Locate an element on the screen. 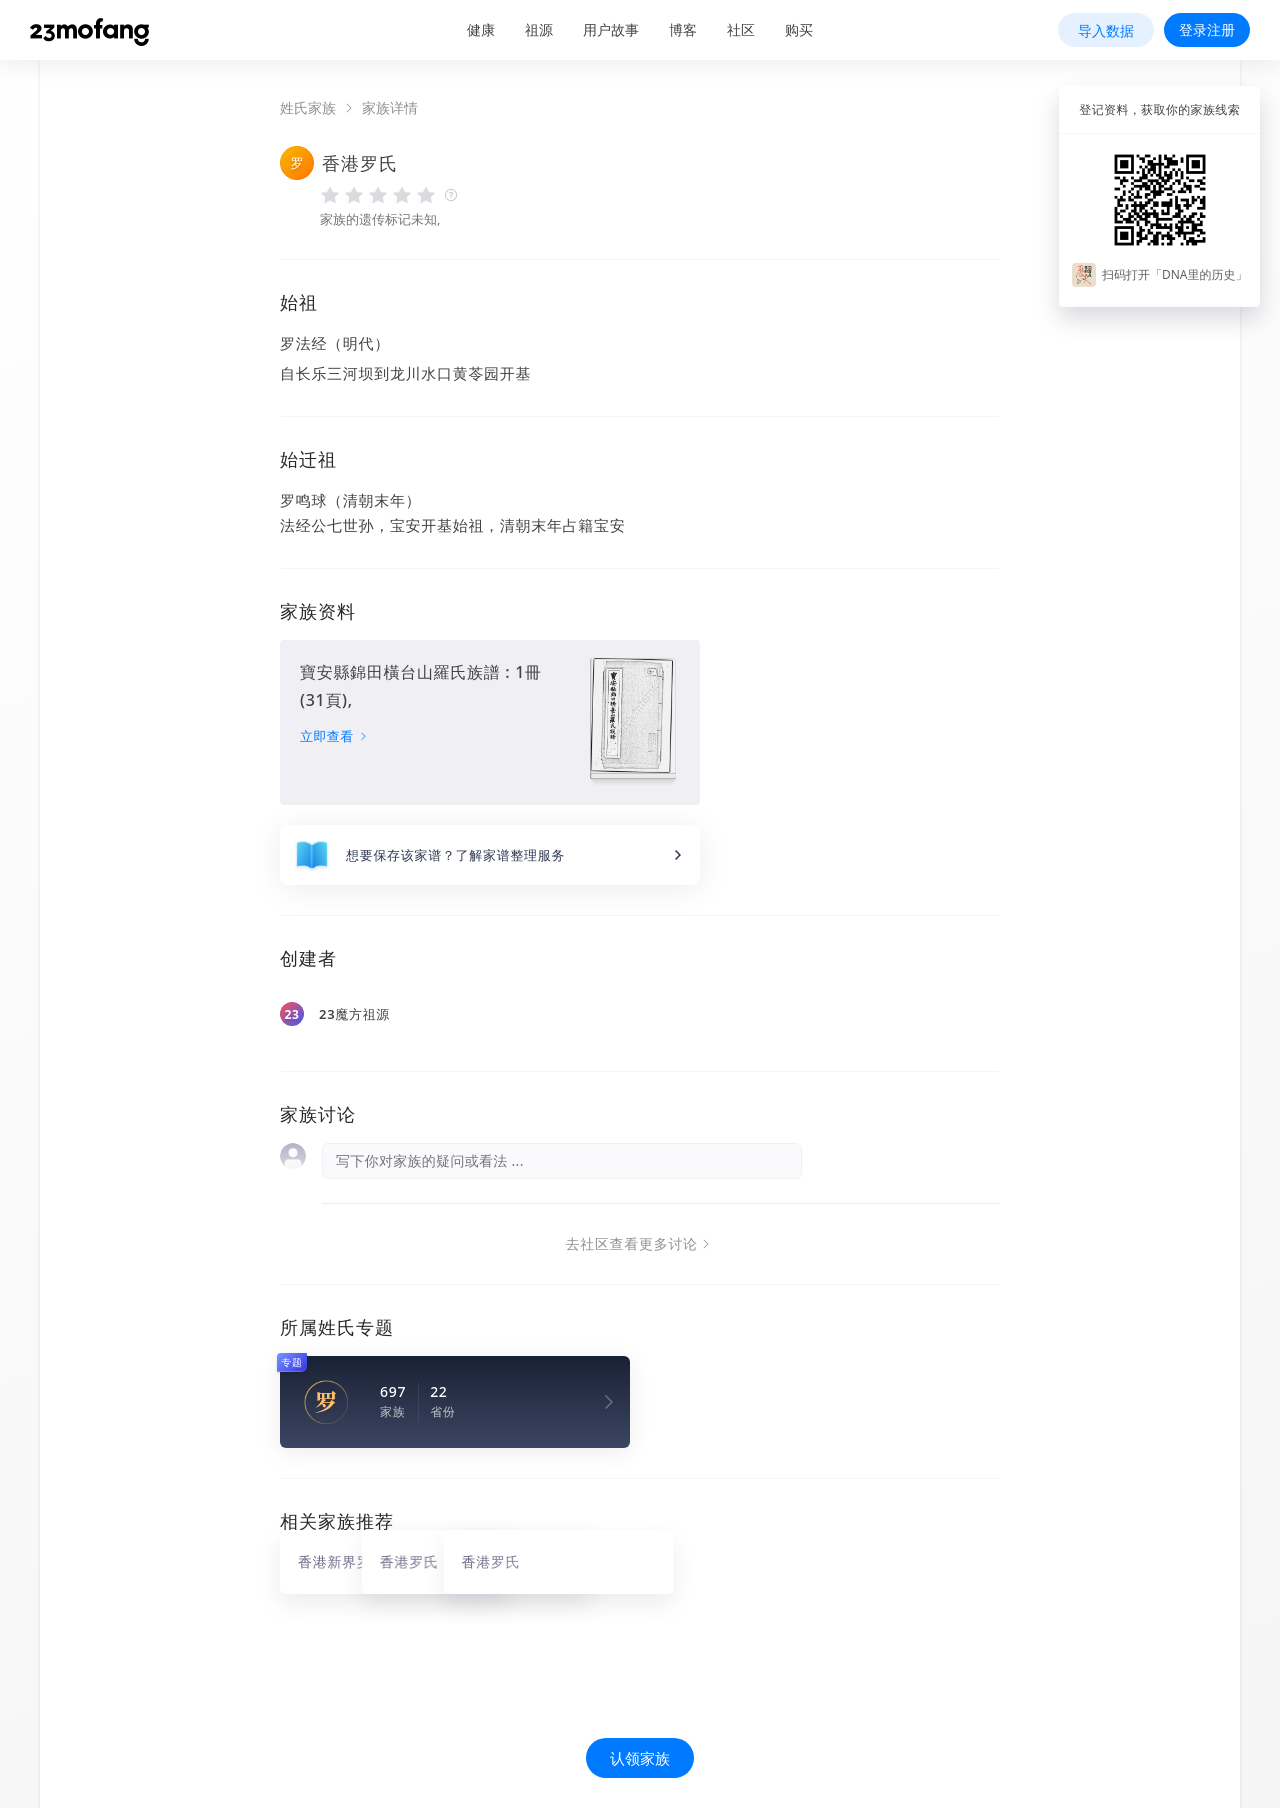 This screenshot has width=1280, height=1808. 登录注册 is located at coordinates (1207, 29).